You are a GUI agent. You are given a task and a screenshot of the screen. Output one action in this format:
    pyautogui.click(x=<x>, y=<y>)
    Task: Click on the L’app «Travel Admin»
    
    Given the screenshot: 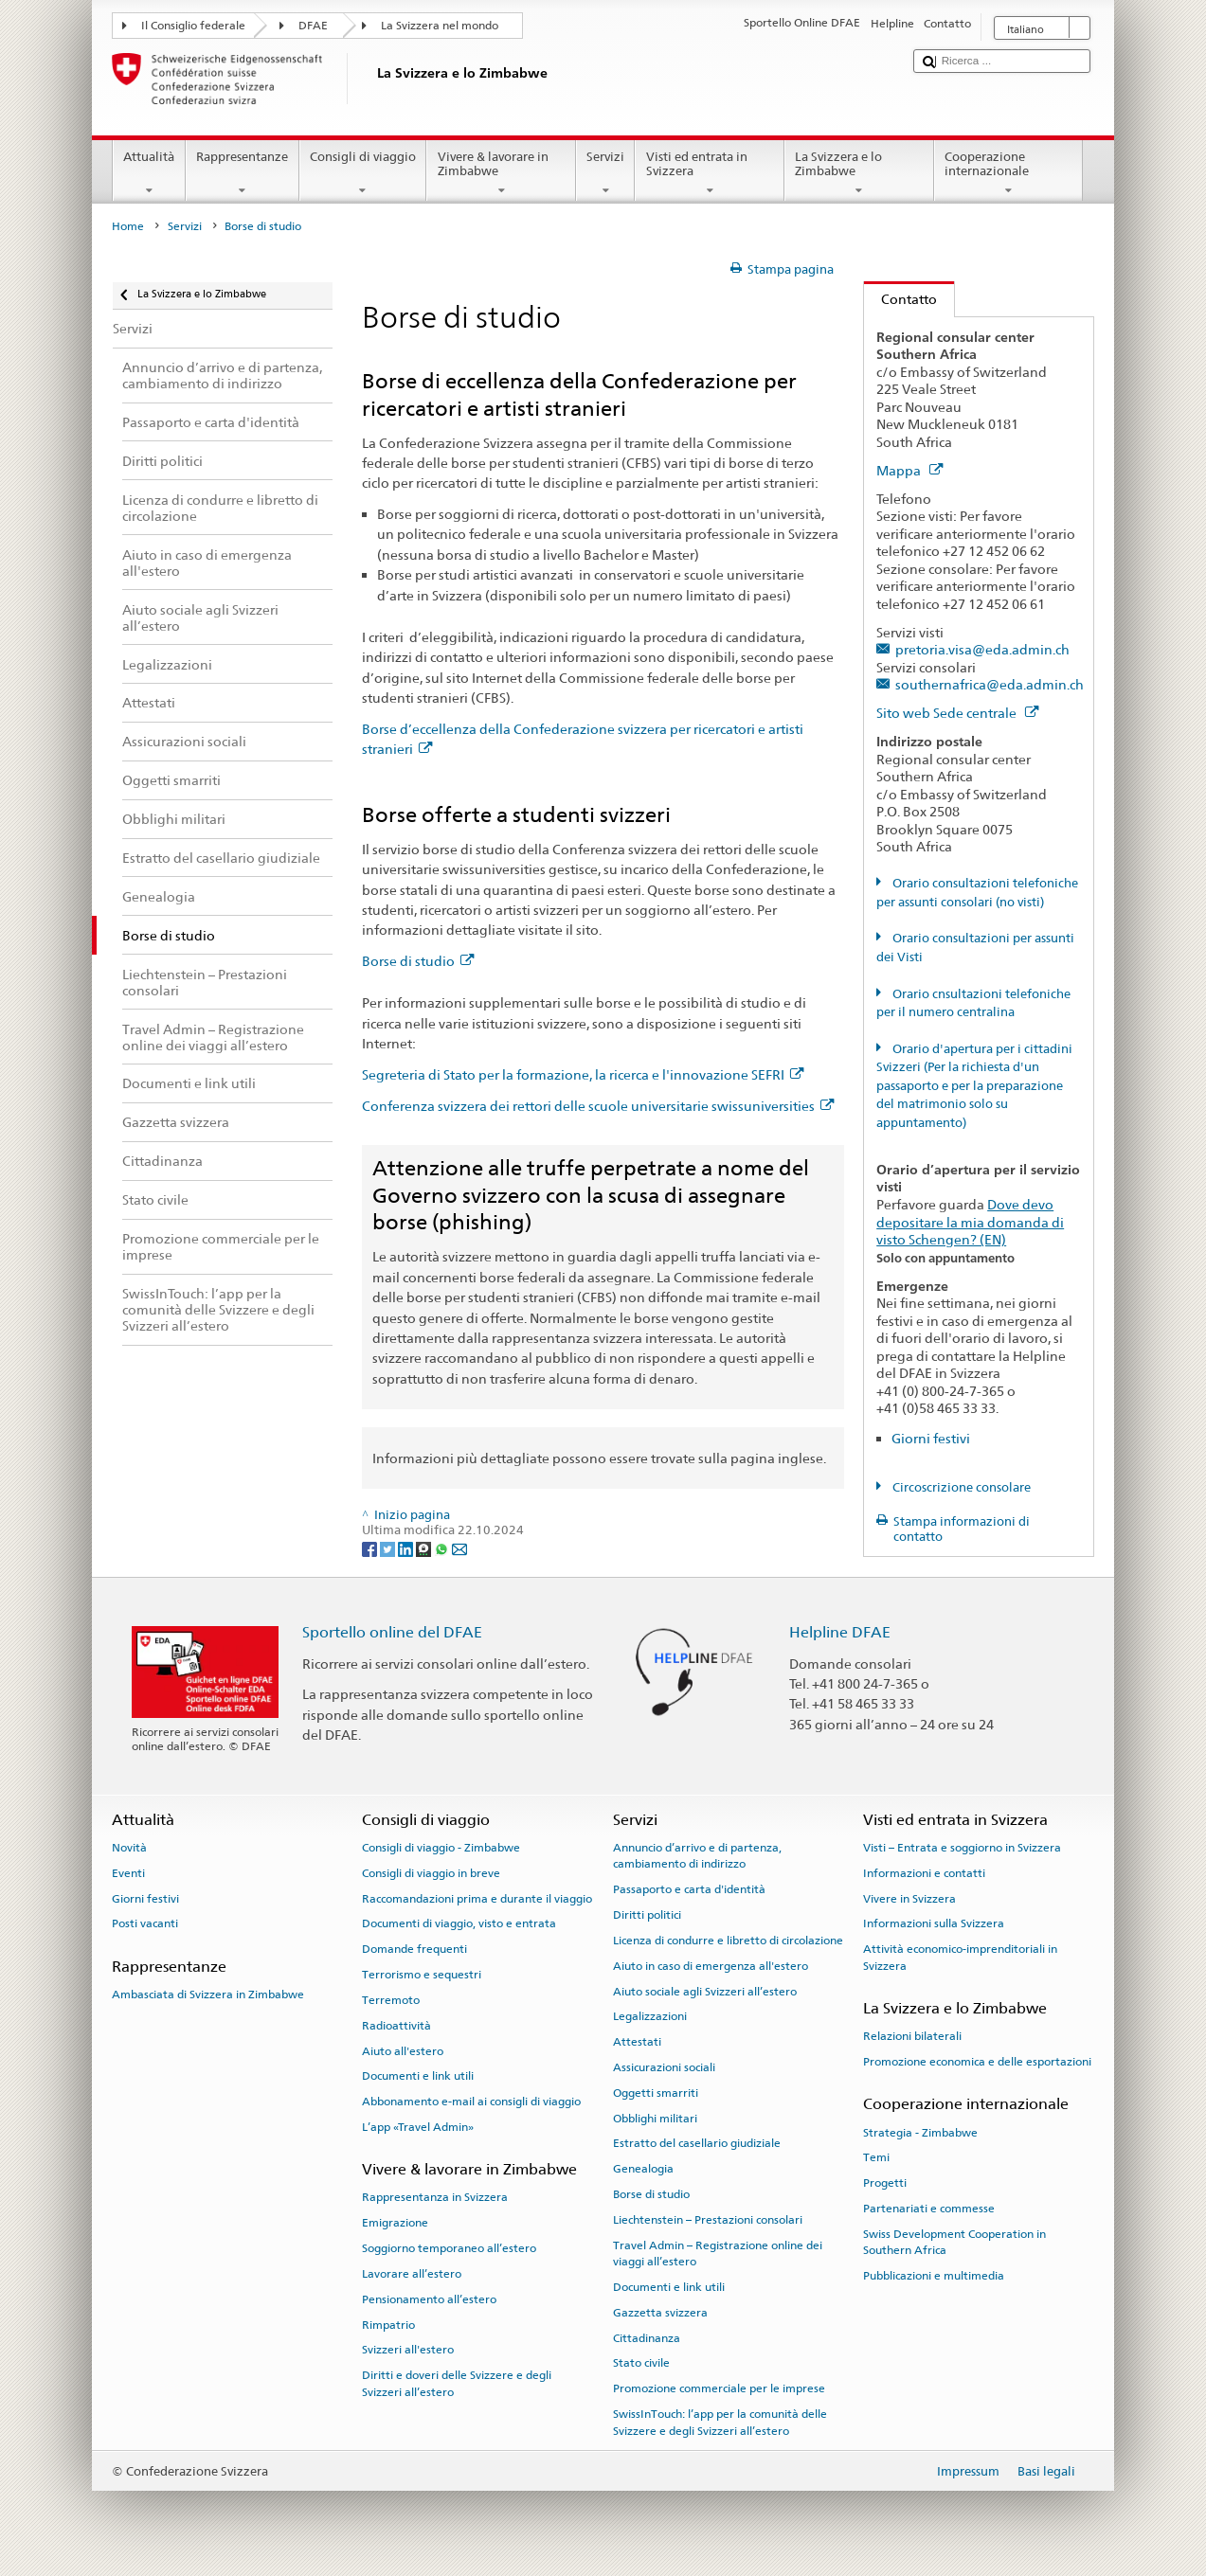 What is the action you would take?
    pyautogui.click(x=418, y=2127)
    